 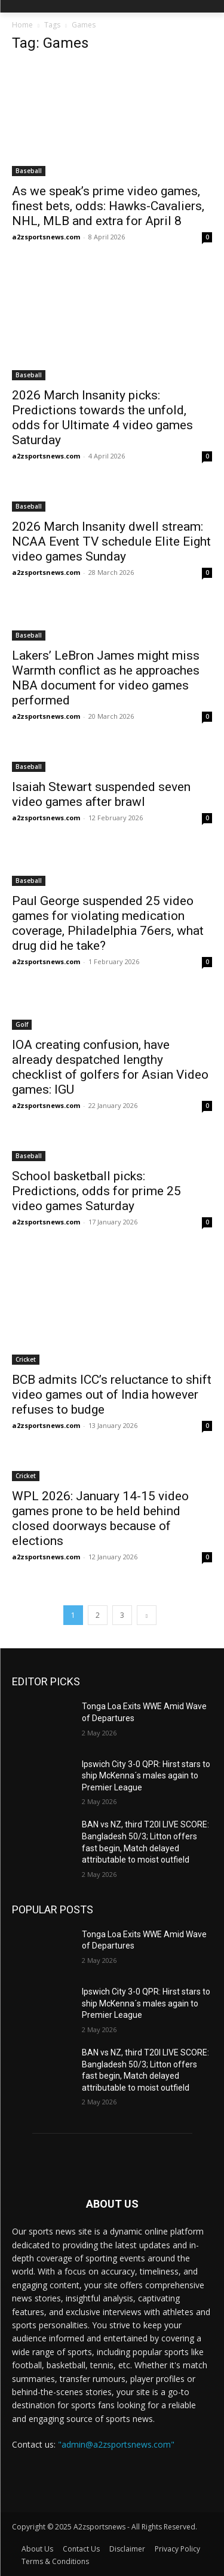 I want to click on School basketball picks: Predictions, odds for prime 25 video games Saturday, so click(x=96, y=1191).